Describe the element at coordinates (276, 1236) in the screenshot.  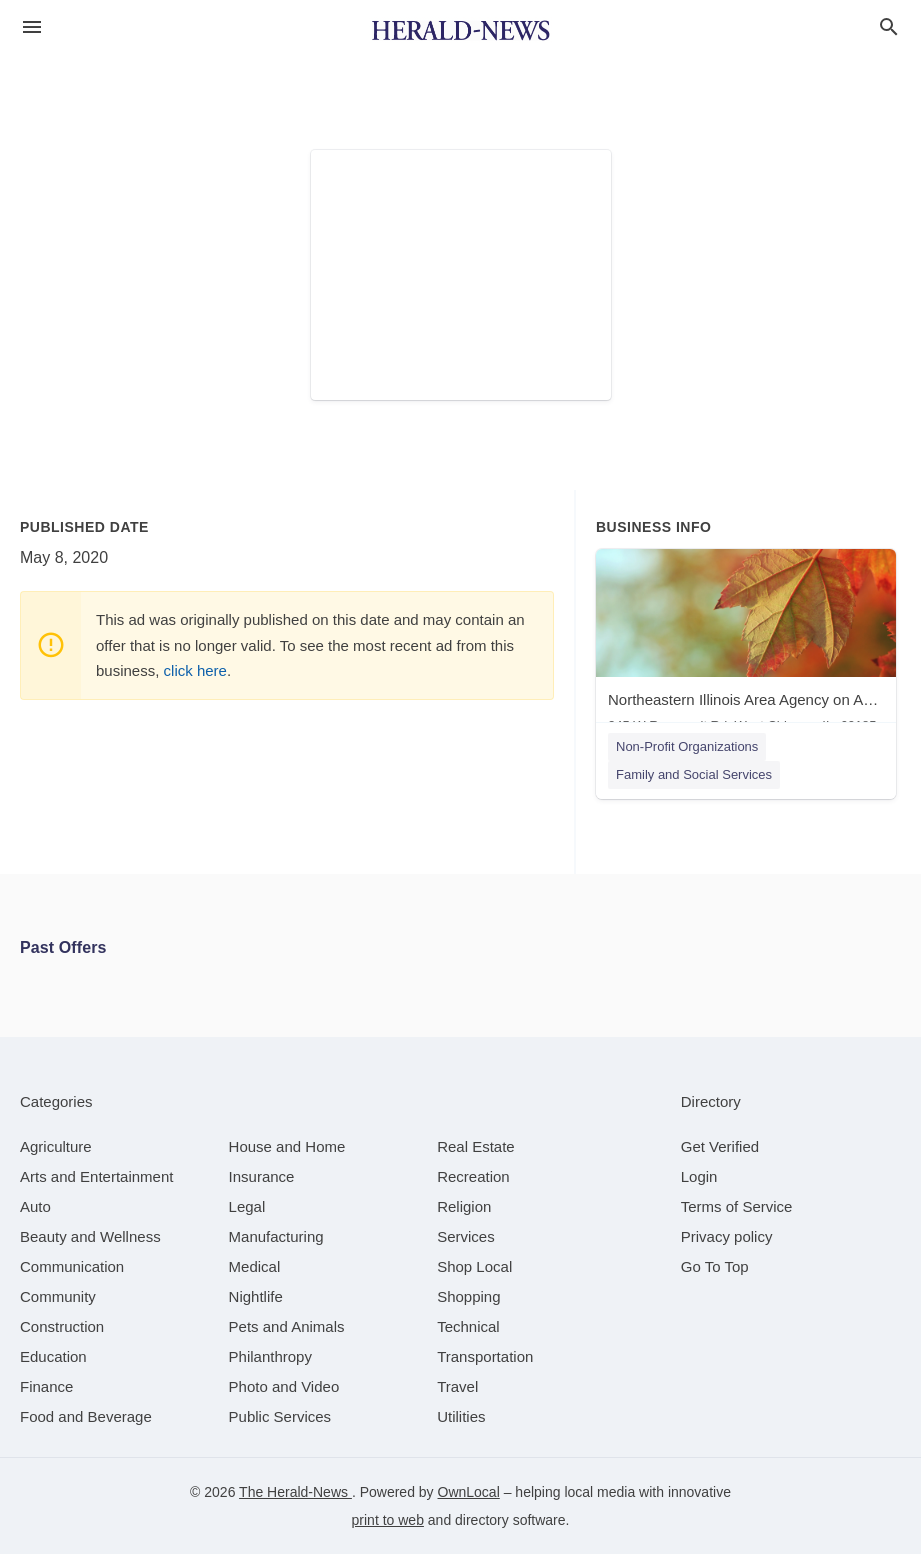
I see `[category Manufacturing]` at that location.